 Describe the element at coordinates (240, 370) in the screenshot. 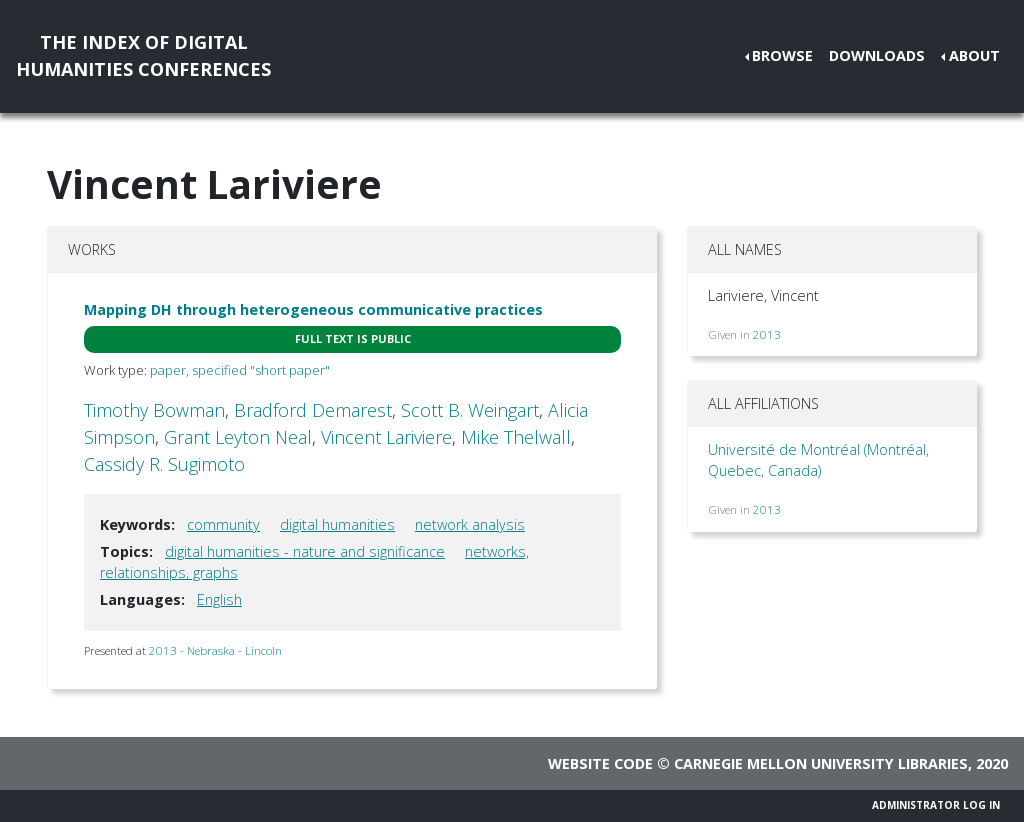

I see `paper, specified "short paper"` at that location.